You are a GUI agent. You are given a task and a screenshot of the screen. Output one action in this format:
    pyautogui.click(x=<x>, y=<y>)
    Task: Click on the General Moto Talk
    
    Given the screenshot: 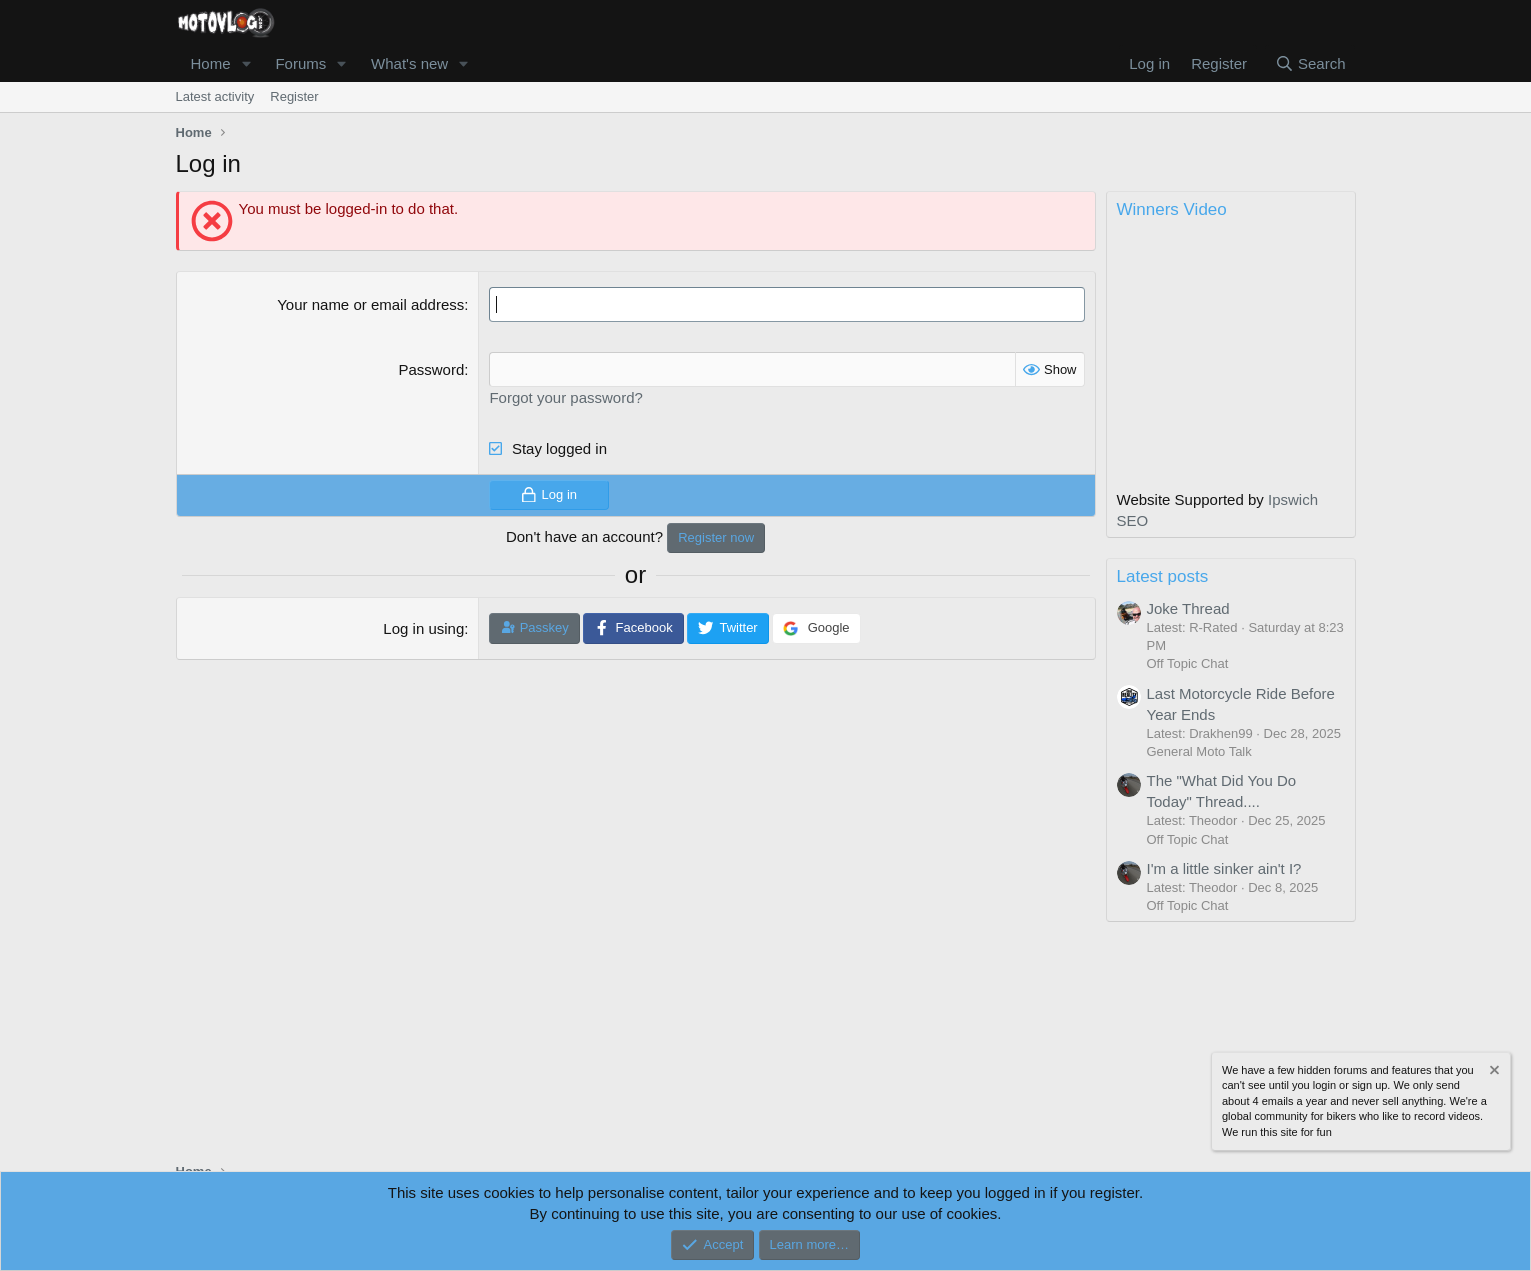 What is the action you would take?
    pyautogui.click(x=1199, y=751)
    